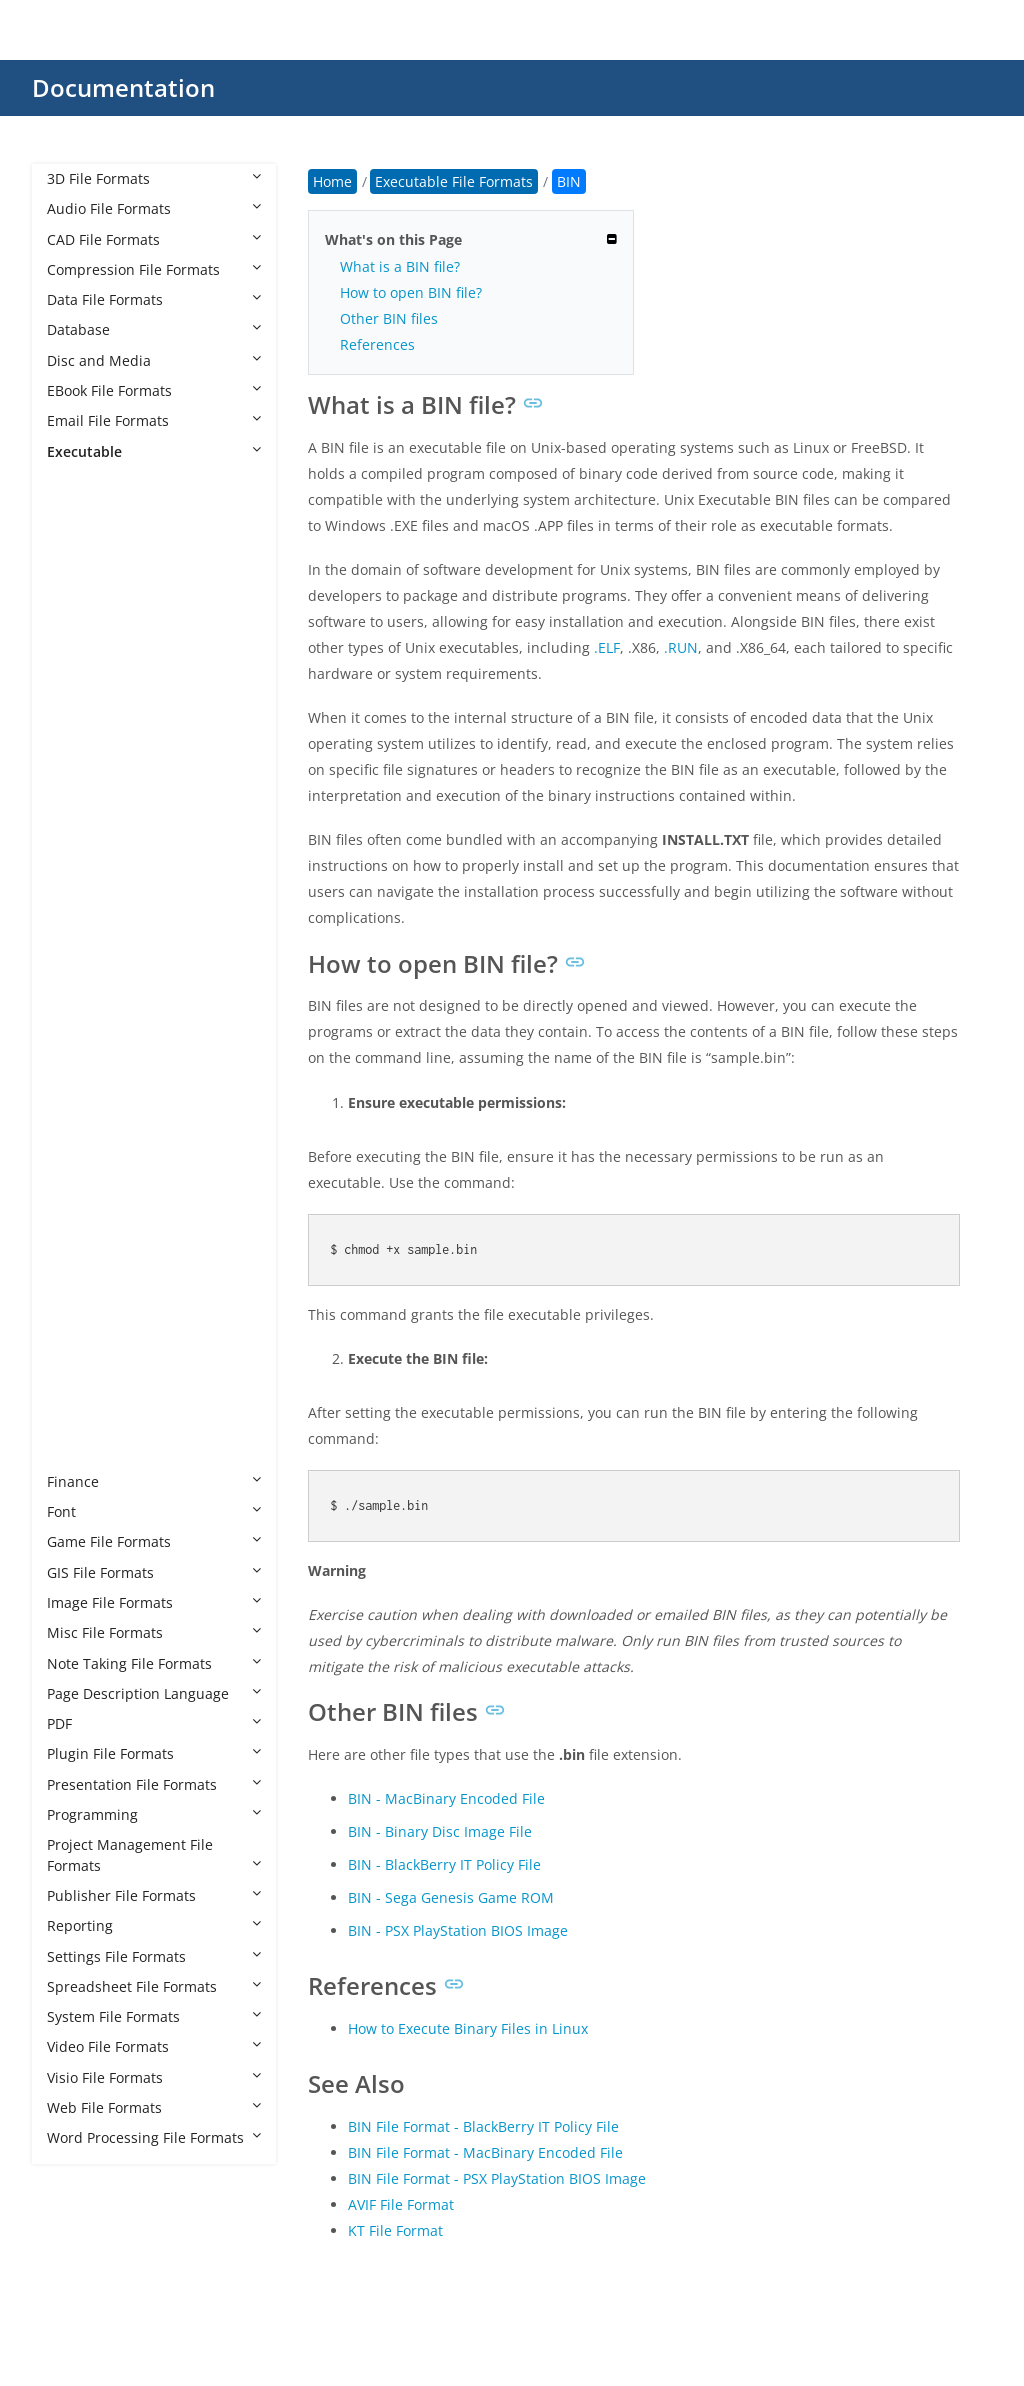 The image size is (1024, 2386). Describe the element at coordinates (81, 572) in the screenshot. I see `AHK` at that location.